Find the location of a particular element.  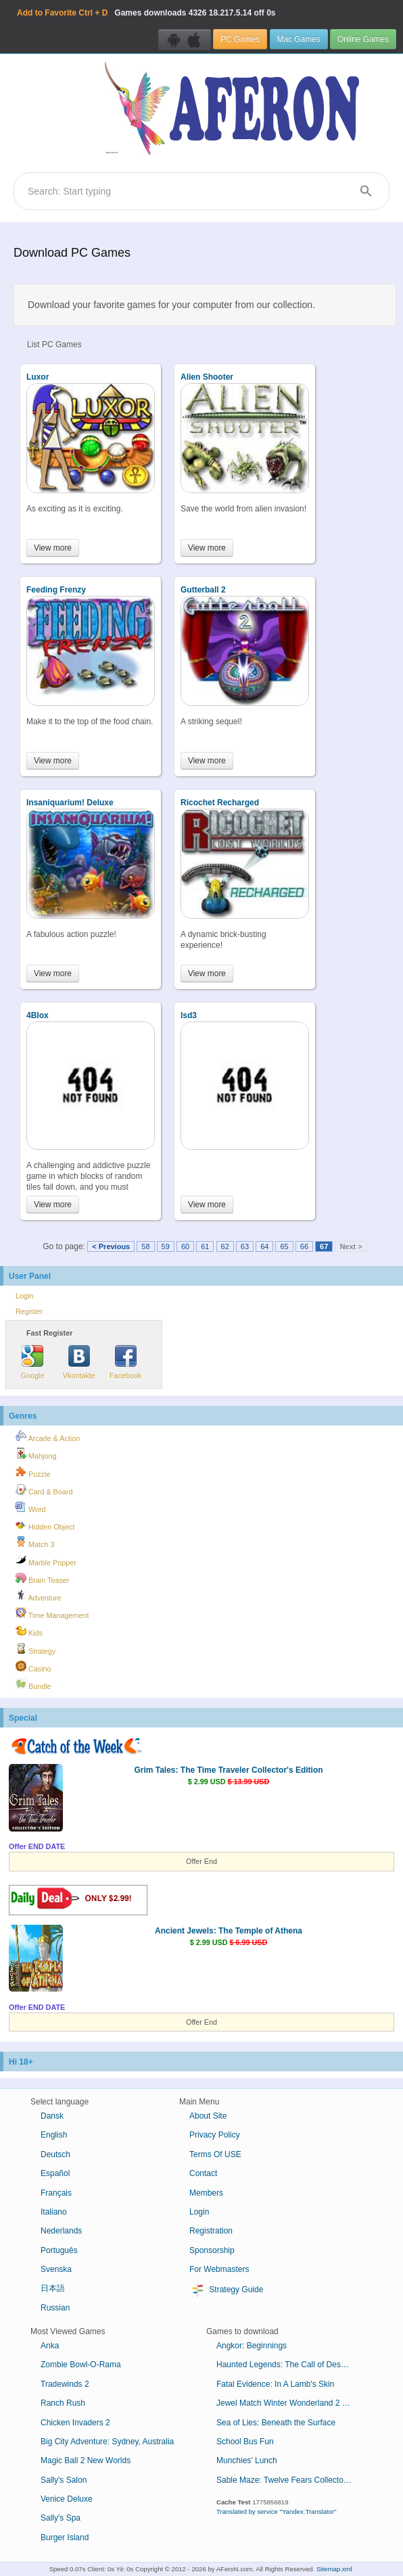

Deutsch is located at coordinates (55, 2154).